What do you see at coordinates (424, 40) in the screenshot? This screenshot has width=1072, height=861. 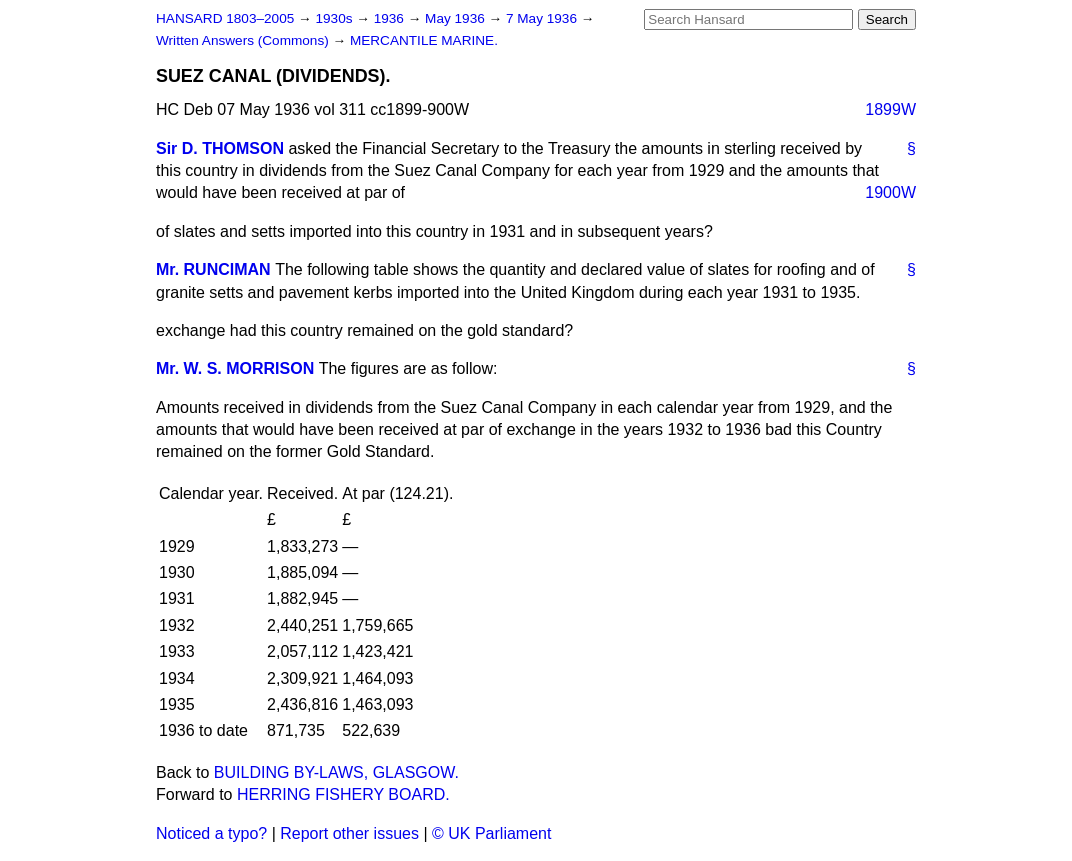 I see `MERCANTILE MARINE.` at bounding box center [424, 40].